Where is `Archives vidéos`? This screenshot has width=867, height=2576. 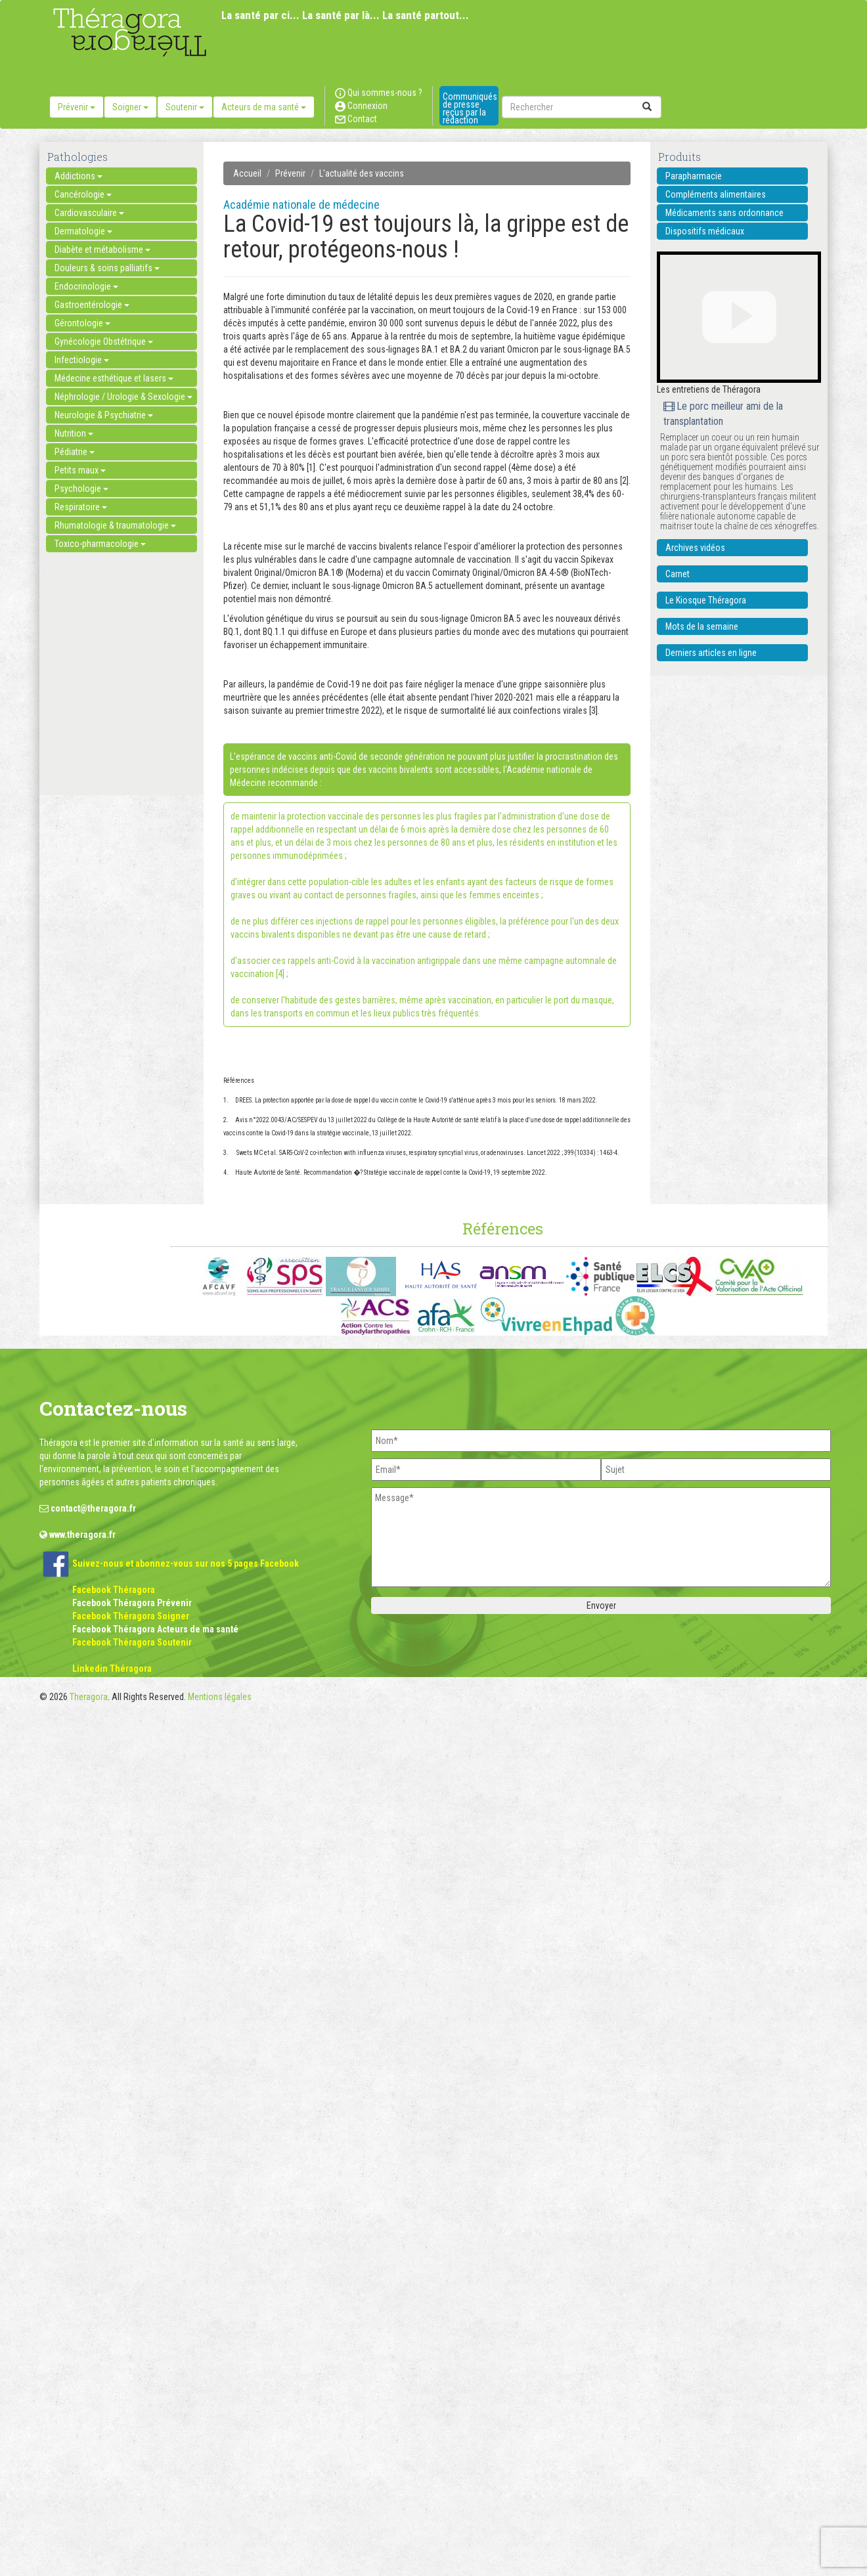
Archives vidéos is located at coordinates (695, 547).